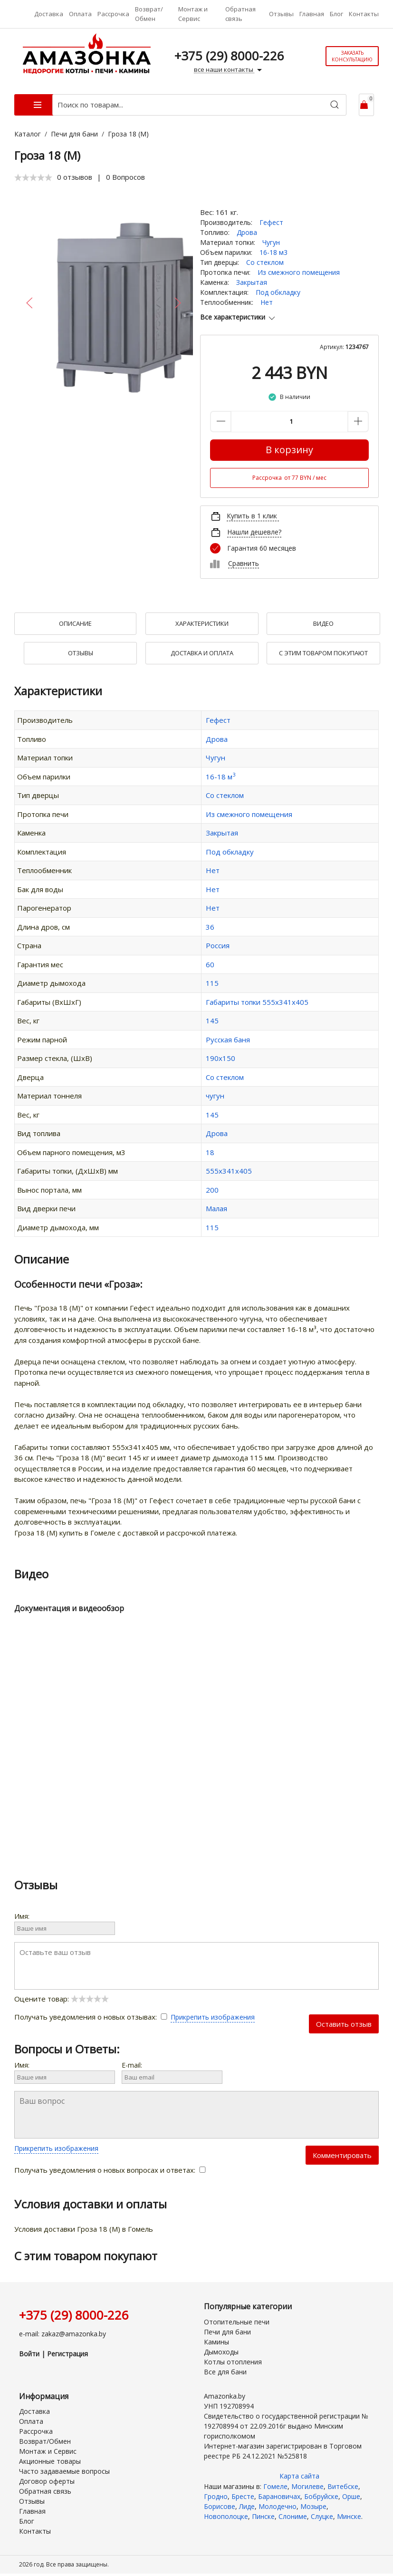  What do you see at coordinates (323, 653) in the screenshot?
I see `С Этим товаром покупают` at bounding box center [323, 653].